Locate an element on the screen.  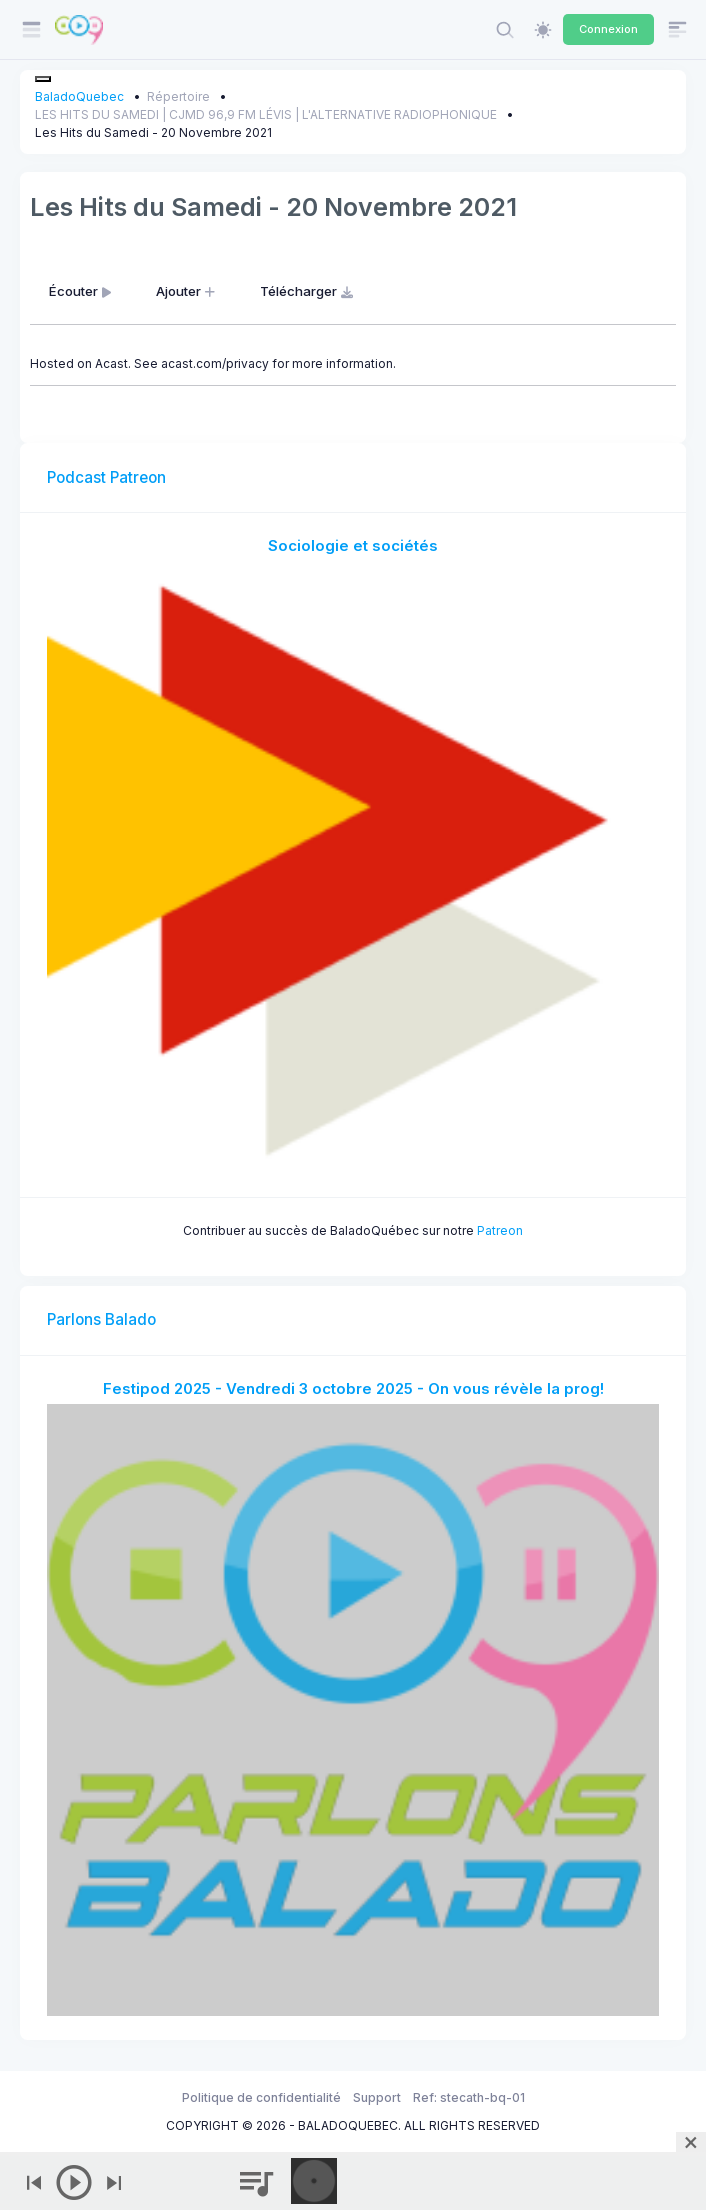
Festipod 2025 - Vendredi 3 octobre 2025 - On vous révèle la prog! is located at coordinates (353, 1388).